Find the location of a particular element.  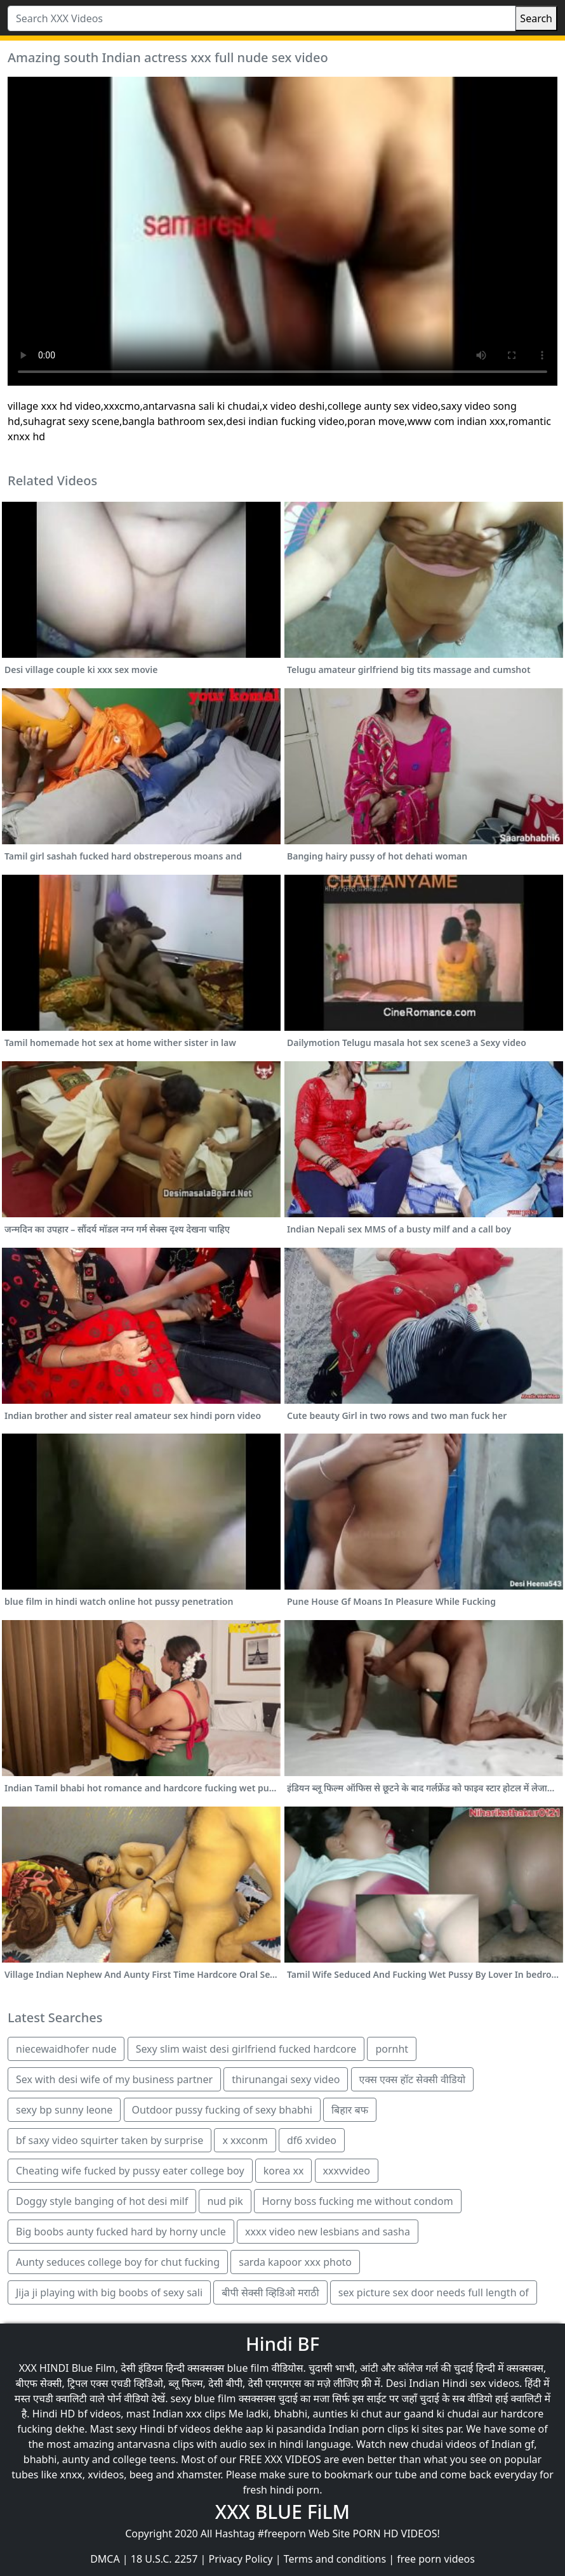

Doggy style banging of hot desi milf is located at coordinates (102, 2201).